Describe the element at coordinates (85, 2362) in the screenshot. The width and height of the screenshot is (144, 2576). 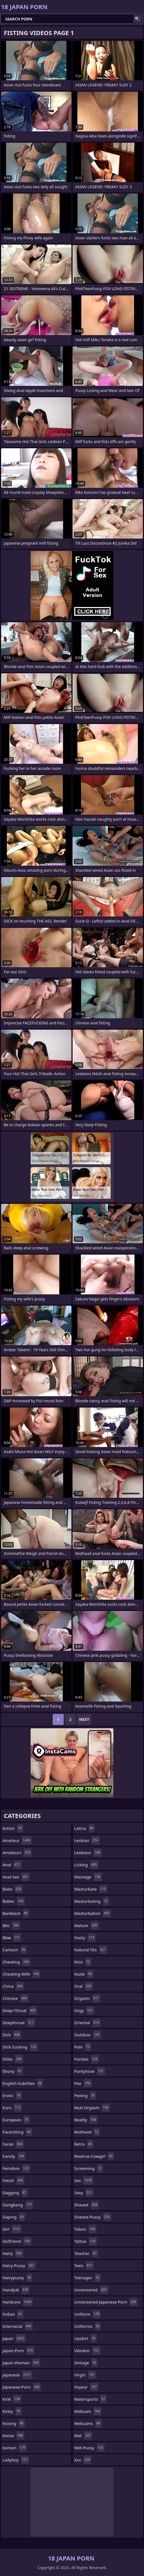
I see `vintage` at that location.